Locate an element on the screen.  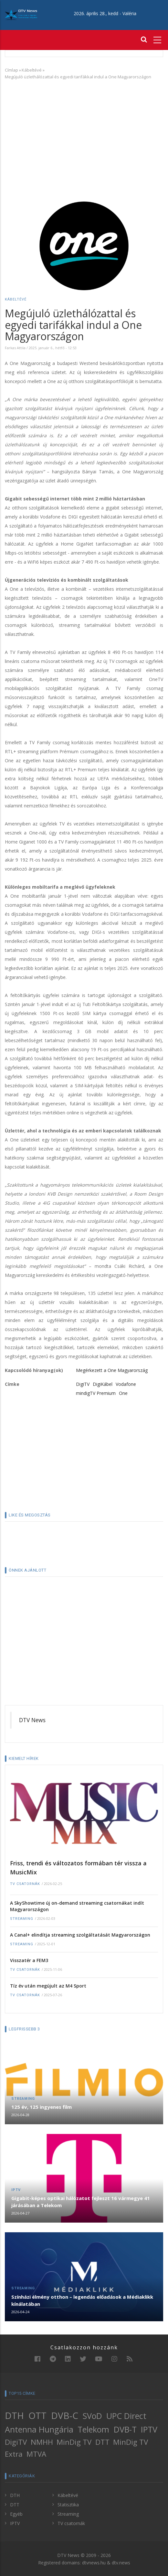
MinDig TV is located at coordinates (74, 2442).